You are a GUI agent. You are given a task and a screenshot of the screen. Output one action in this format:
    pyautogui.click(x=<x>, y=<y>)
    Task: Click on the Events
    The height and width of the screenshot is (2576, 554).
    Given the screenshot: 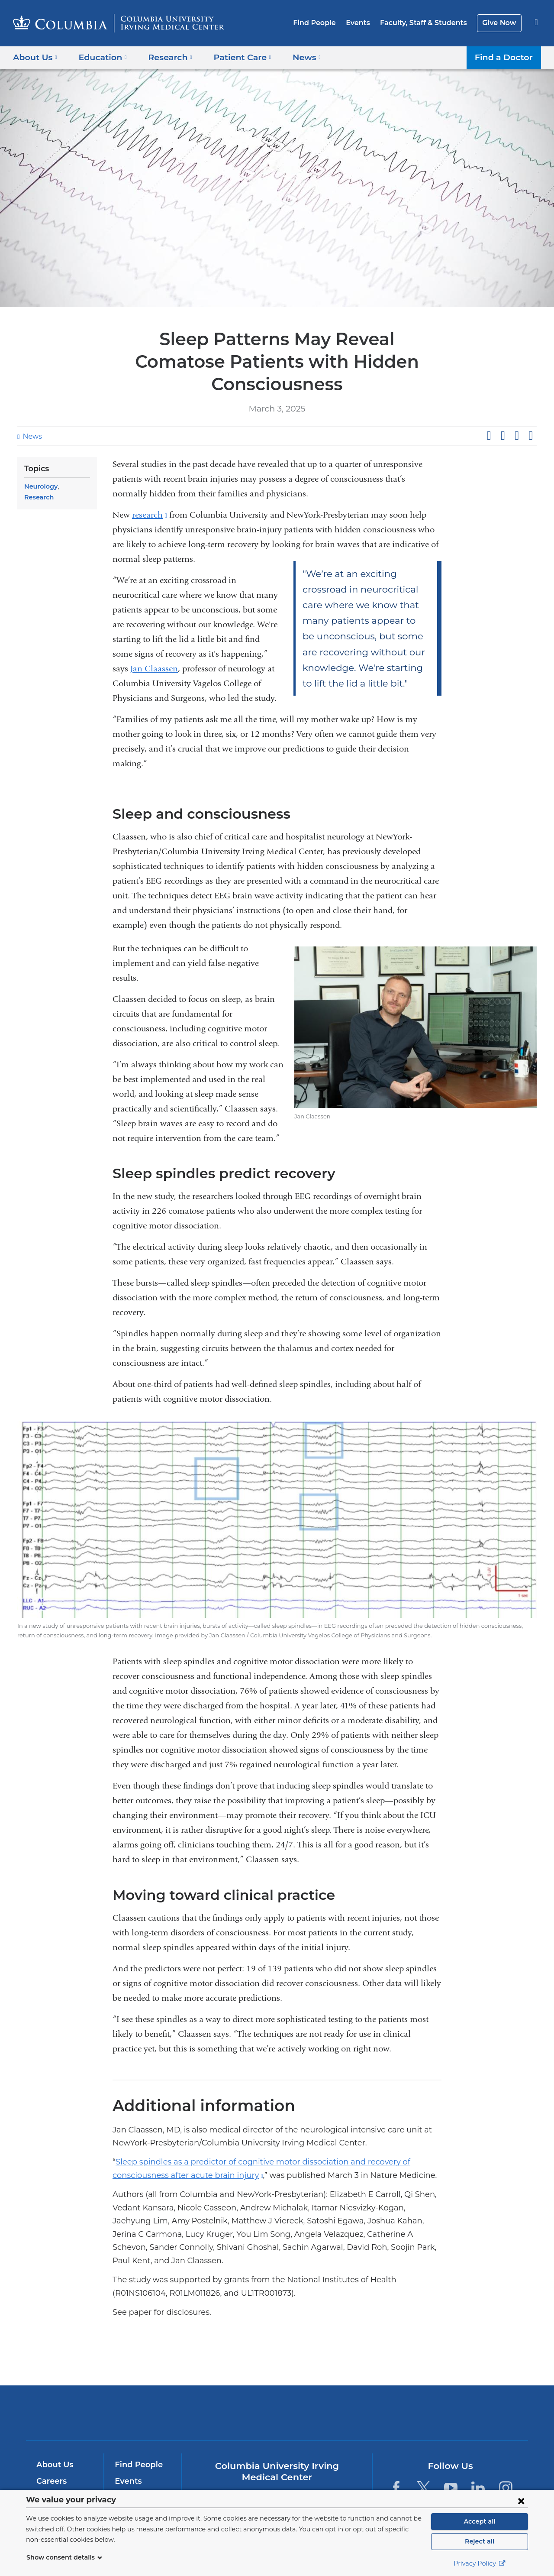 What is the action you would take?
    pyautogui.click(x=365, y=22)
    